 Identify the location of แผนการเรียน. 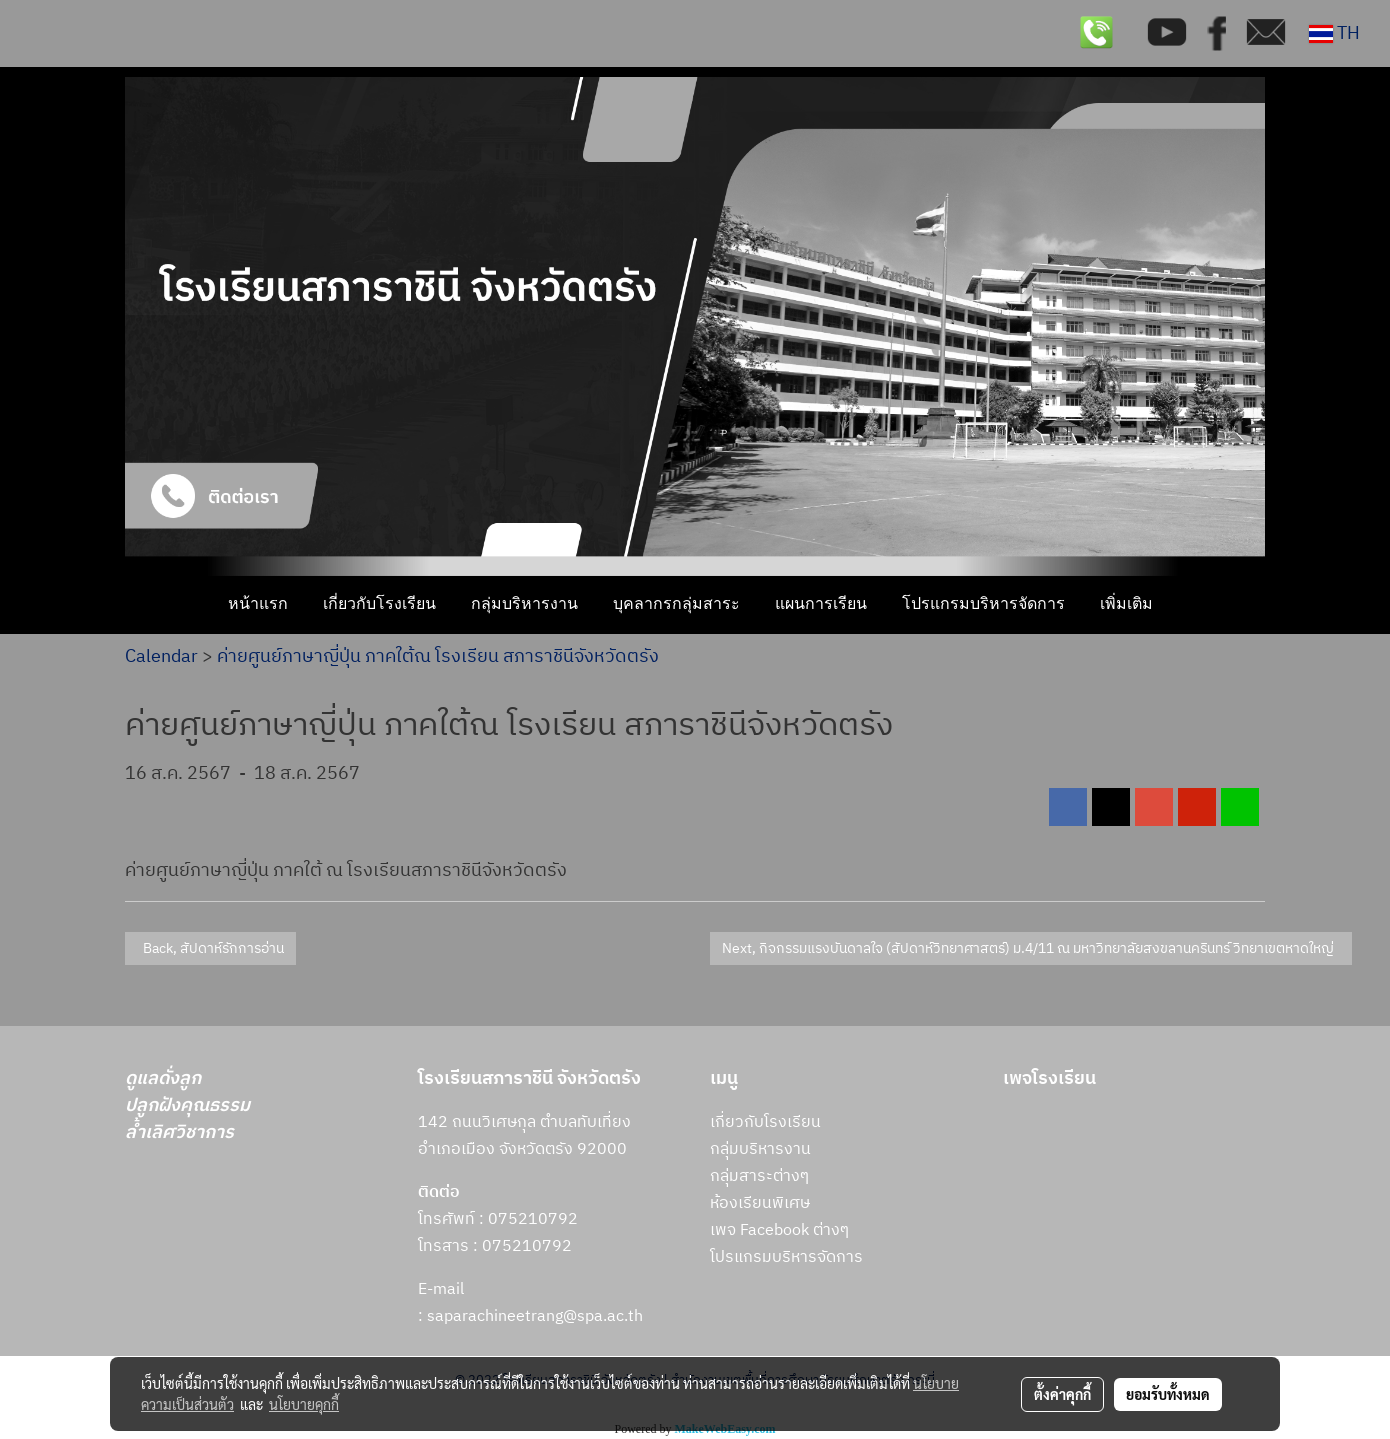
(821, 605).